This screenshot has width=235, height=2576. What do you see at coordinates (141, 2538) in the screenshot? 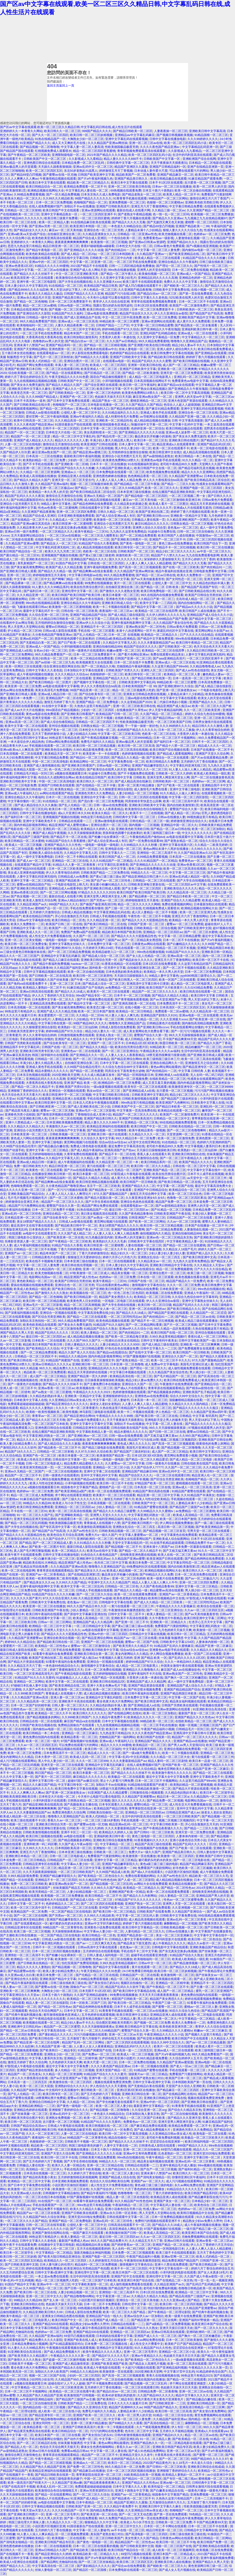
I see `美女性黄久久久国产精品` at bounding box center [141, 2538].